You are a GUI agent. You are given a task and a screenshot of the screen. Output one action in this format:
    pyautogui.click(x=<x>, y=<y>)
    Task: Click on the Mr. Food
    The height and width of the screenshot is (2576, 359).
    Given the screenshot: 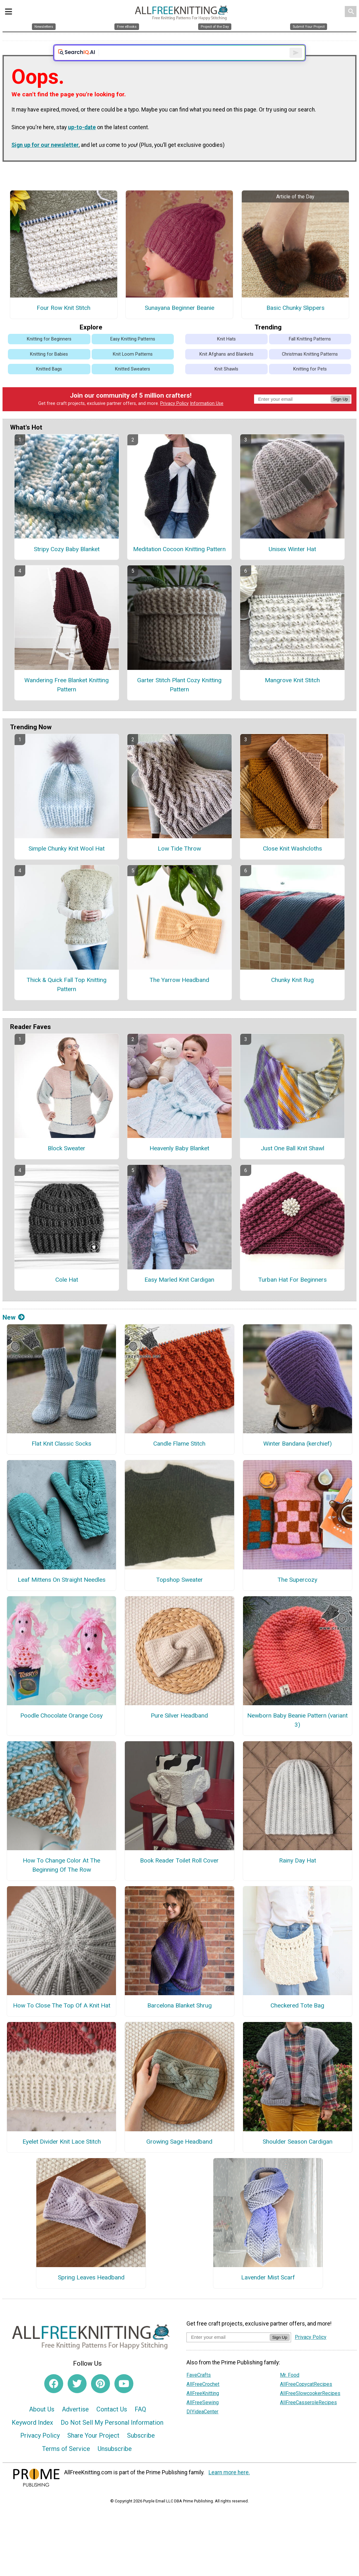 What is the action you would take?
    pyautogui.click(x=289, y=2390)
    